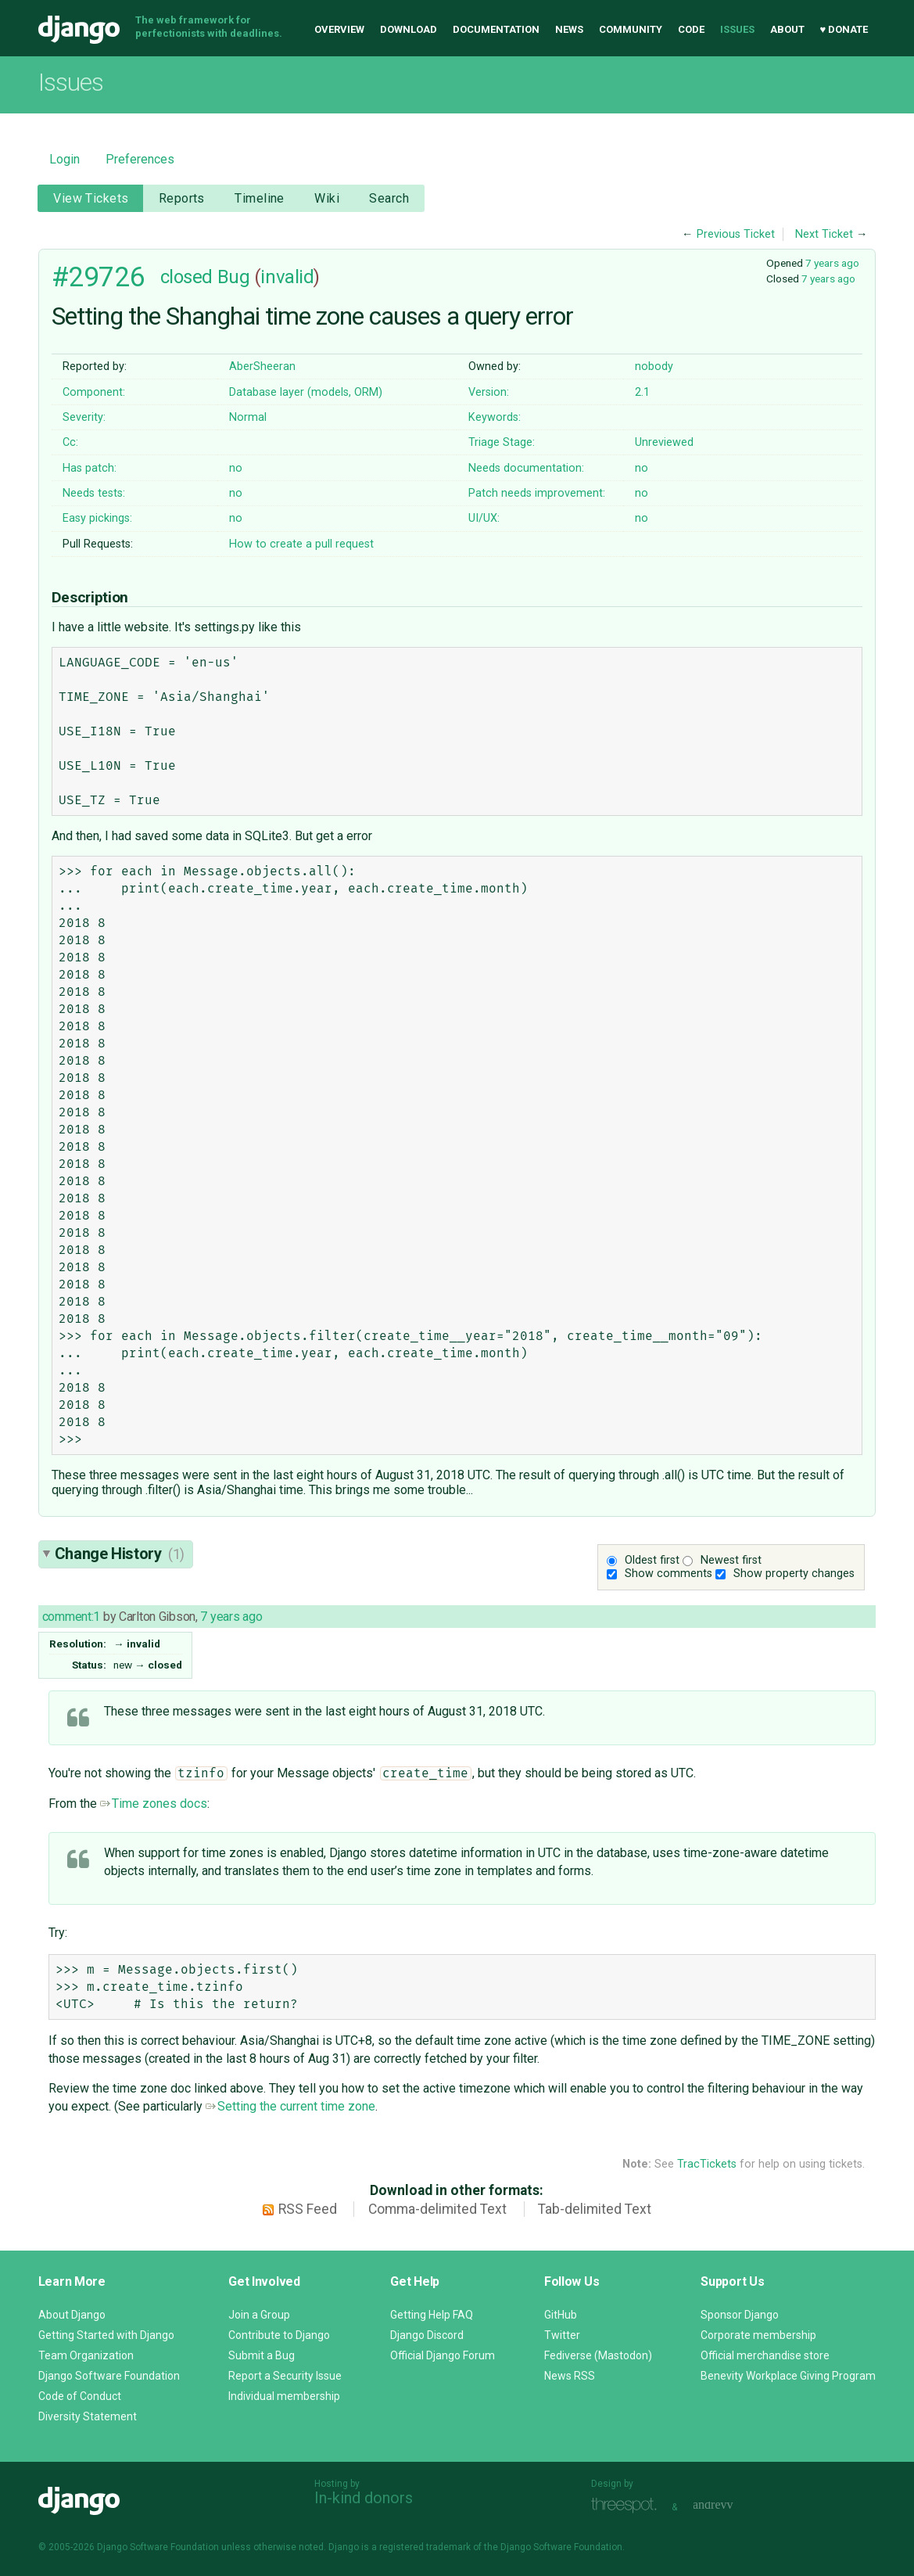  I want to click on no, so click(235, 468).